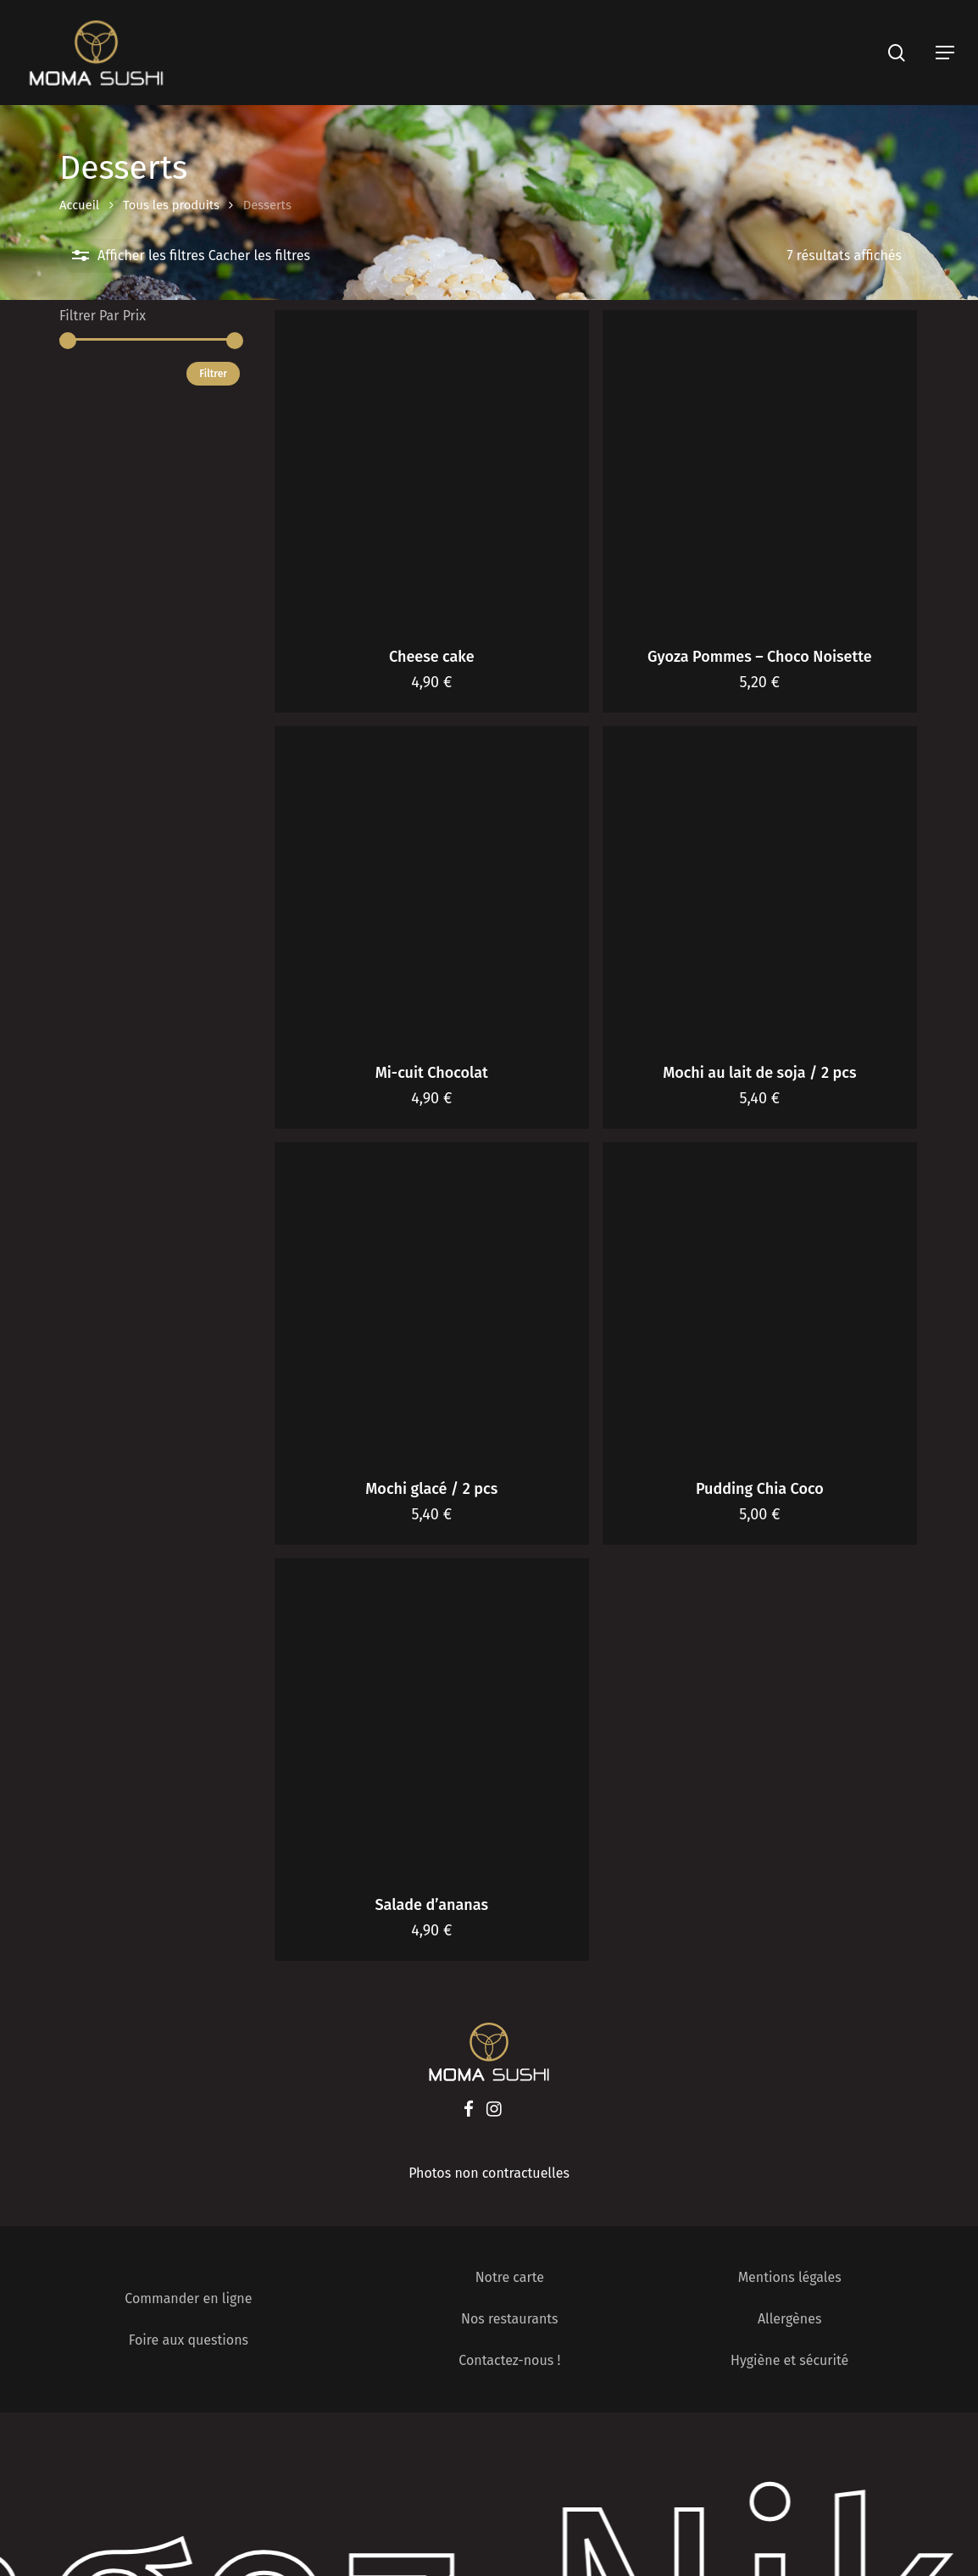 Image resolution: width=978 pixels, height=2576 pixels. Describe the element at coordinates (213, 374) in the screenshot. I see `Filtrer` at that location.